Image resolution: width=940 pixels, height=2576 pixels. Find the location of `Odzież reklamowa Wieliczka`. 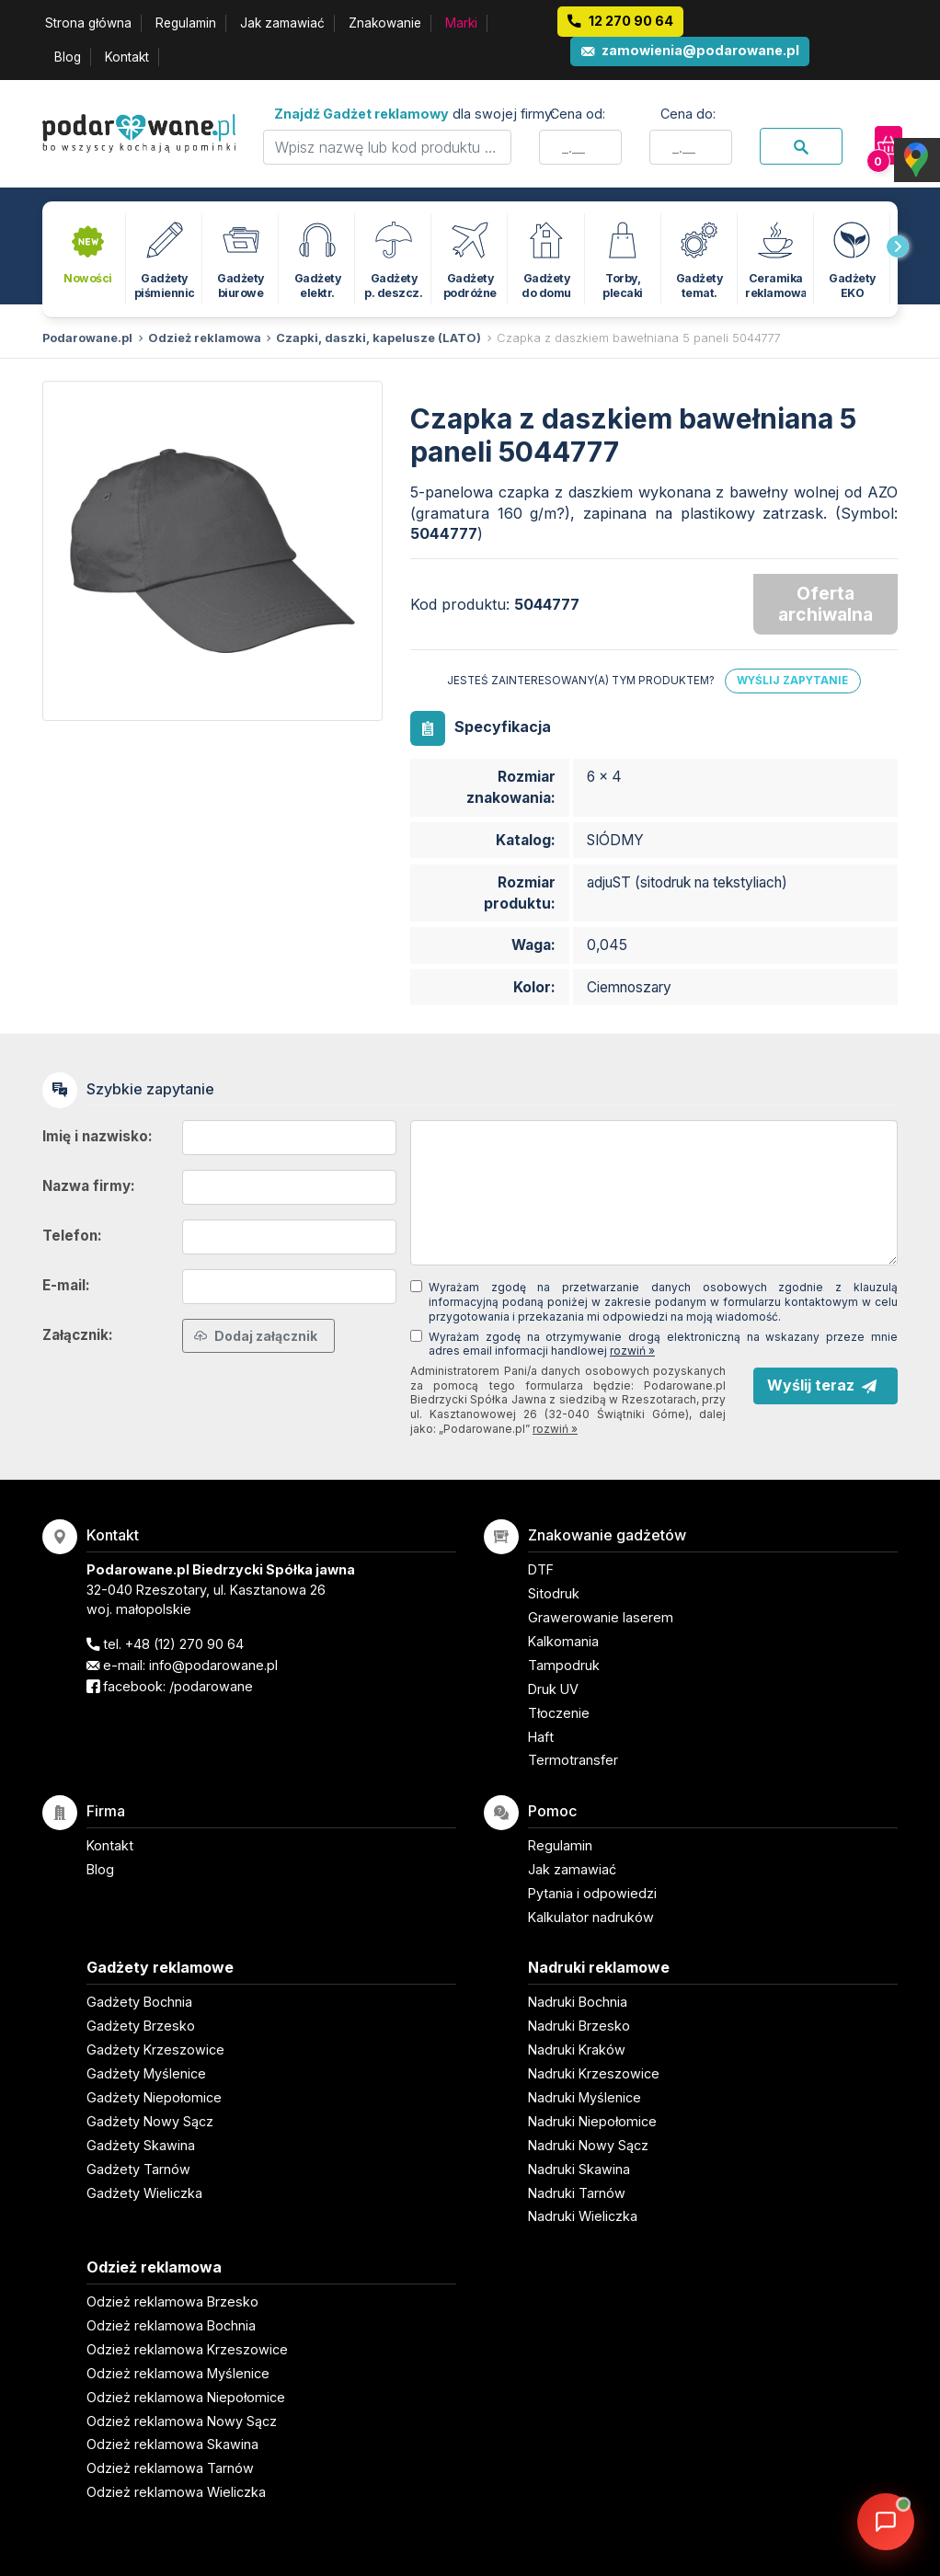

Odzież reklamowa Wieliczka is located at coordinates (176, 2492).